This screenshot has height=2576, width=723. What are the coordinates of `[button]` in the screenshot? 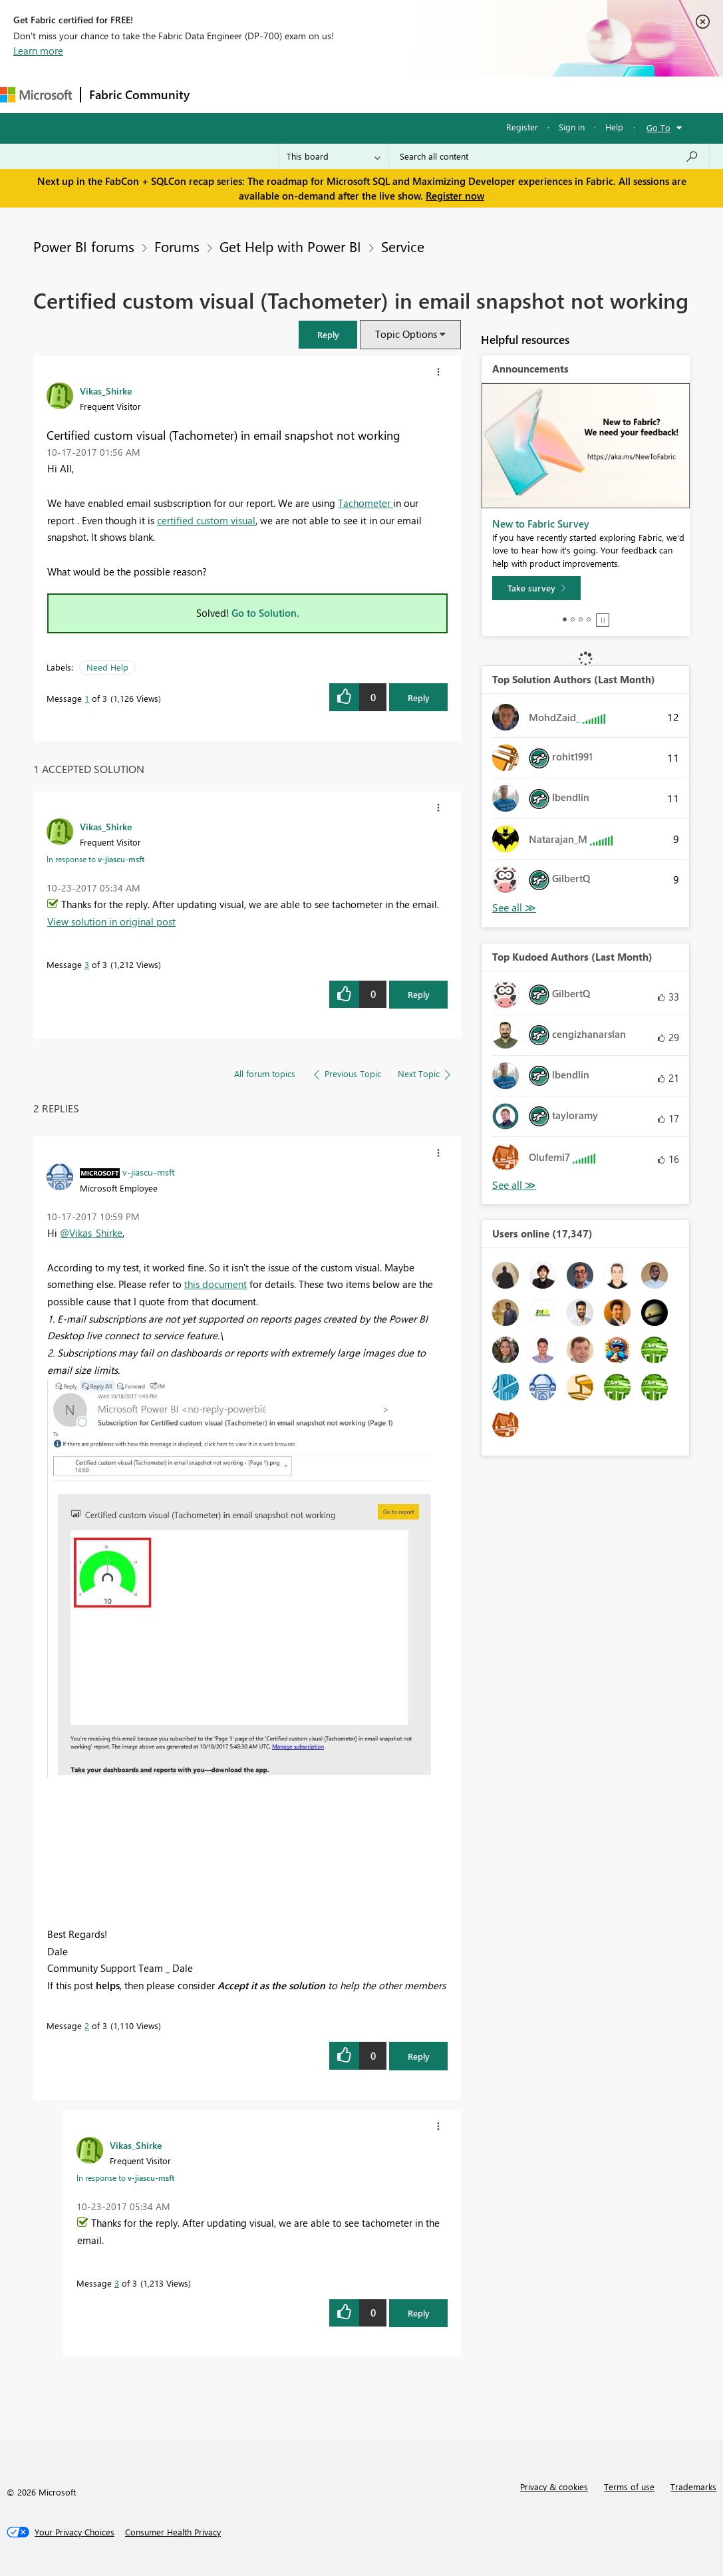 It's located at (328, 334).